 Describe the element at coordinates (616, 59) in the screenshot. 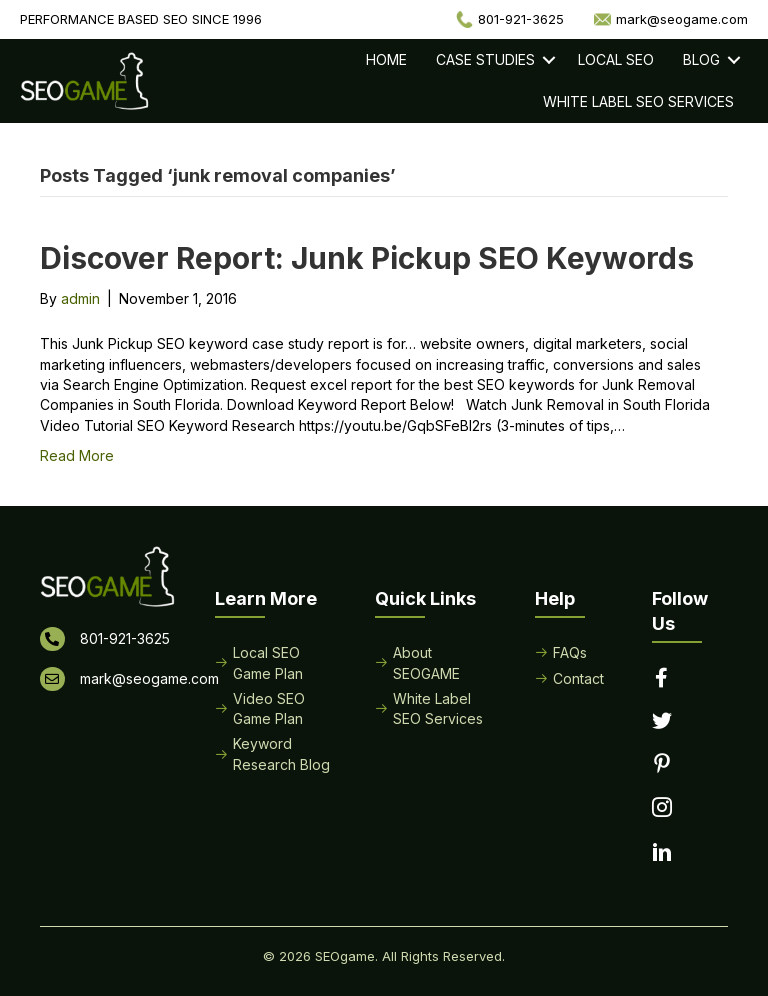

I see `Local SEO` at that location.